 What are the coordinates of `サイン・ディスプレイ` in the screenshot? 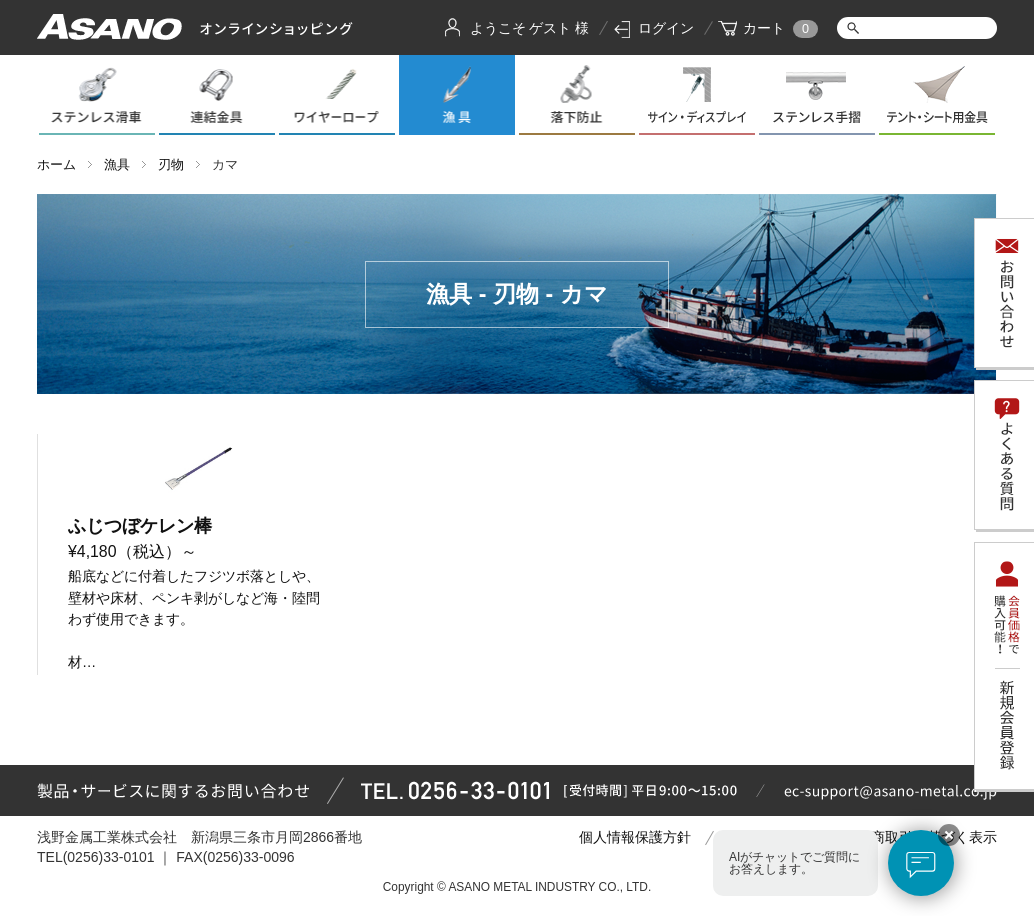 It's located at (697, 95).